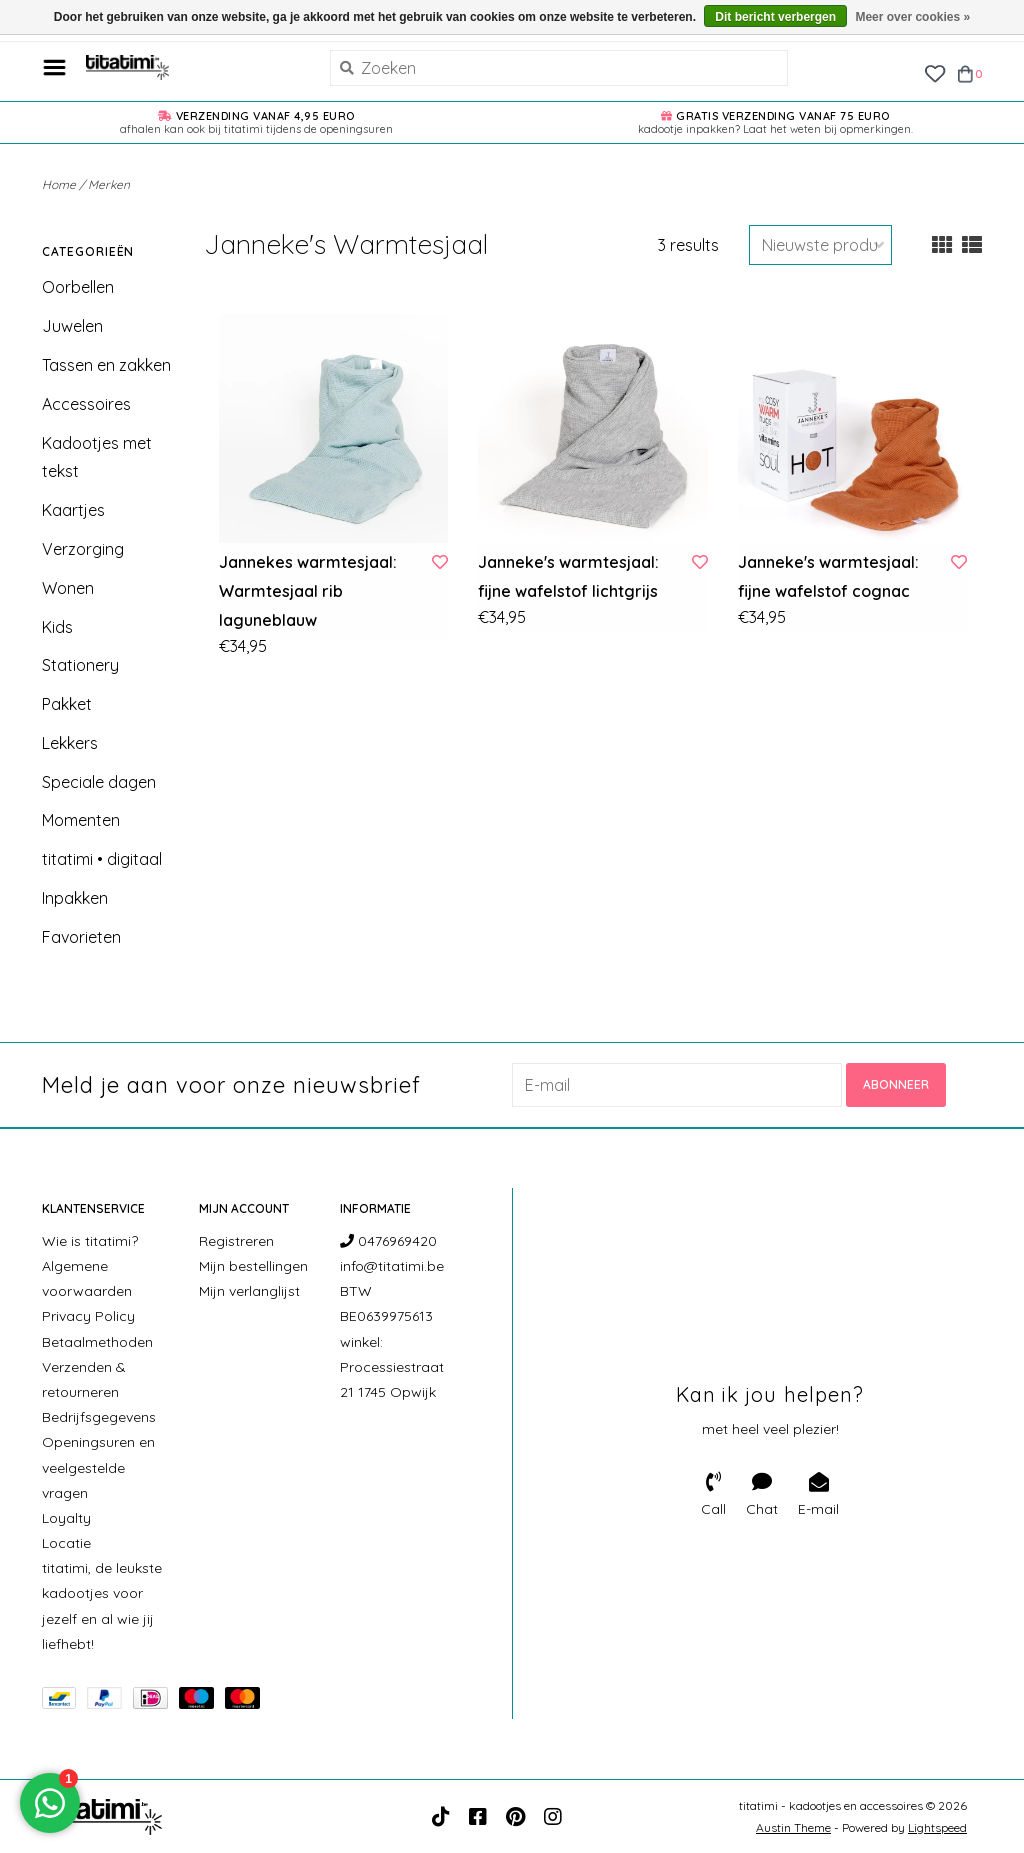 This screenshot has height=1853, width=1024. Describe the element at coordinates (249, 1291) in the screenshot. I see `Mijn verlanglijst` at that location.